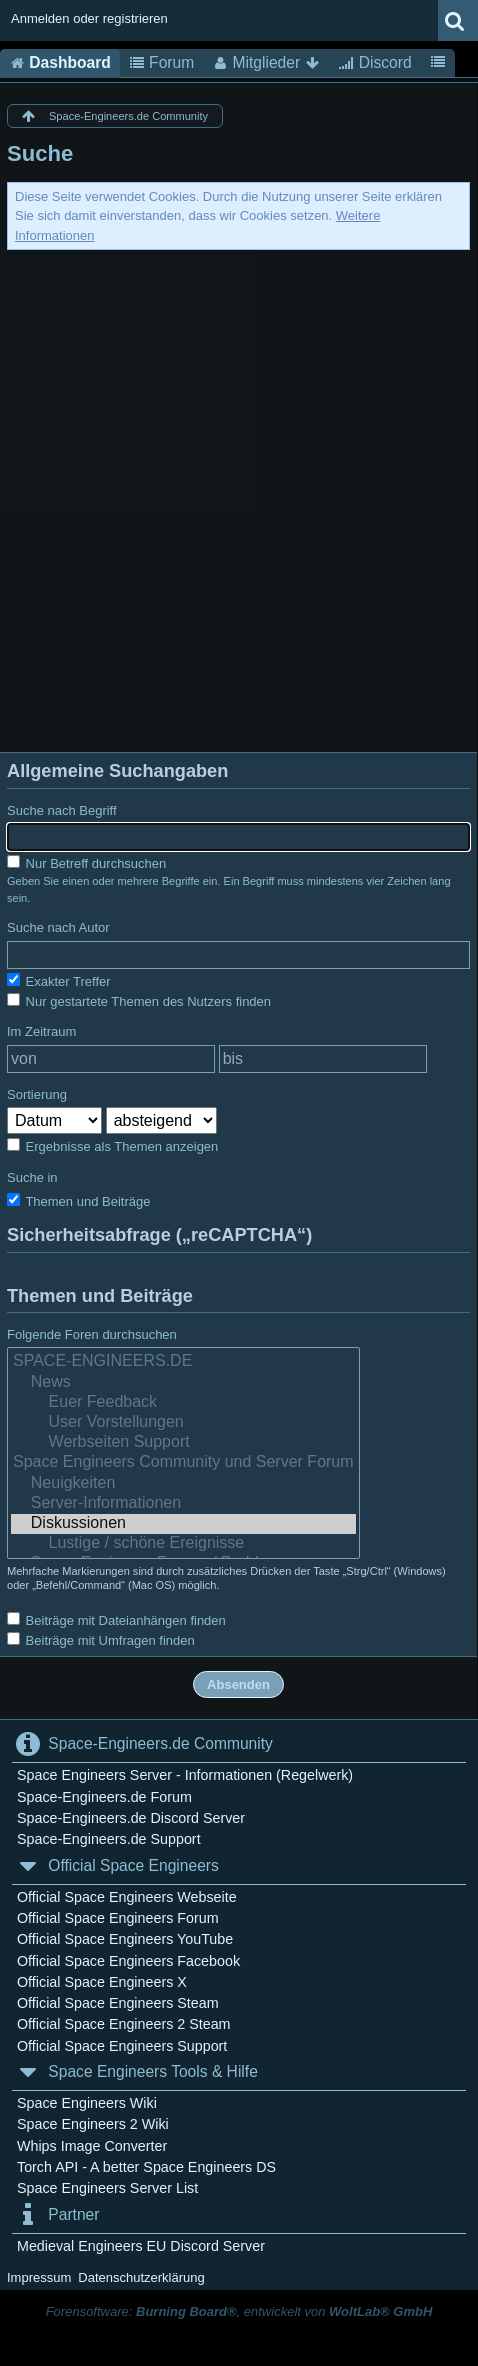 The height and width of the screenshot is (2366, 478). I want to click on Dashboard, so click(60, 63).